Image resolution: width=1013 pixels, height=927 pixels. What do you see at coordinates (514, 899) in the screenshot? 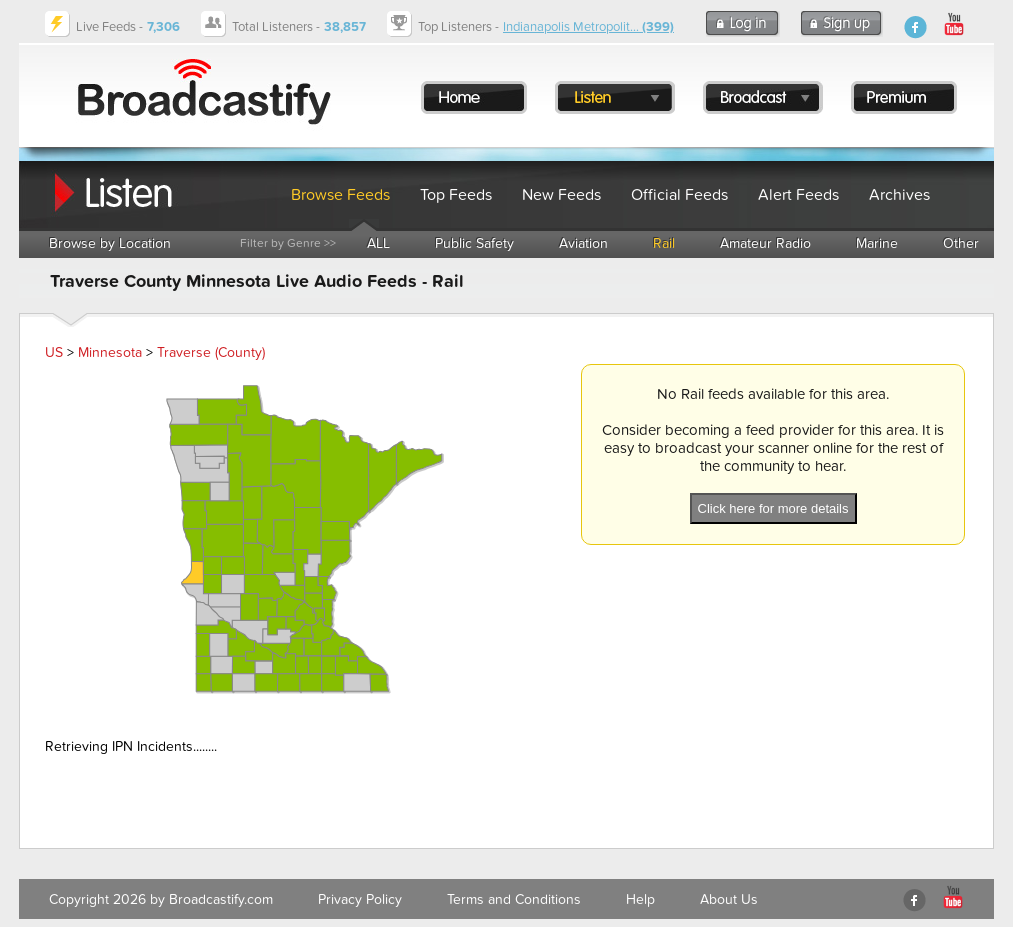
I see `Terms and Conditions` at bounding box center [514, 899].